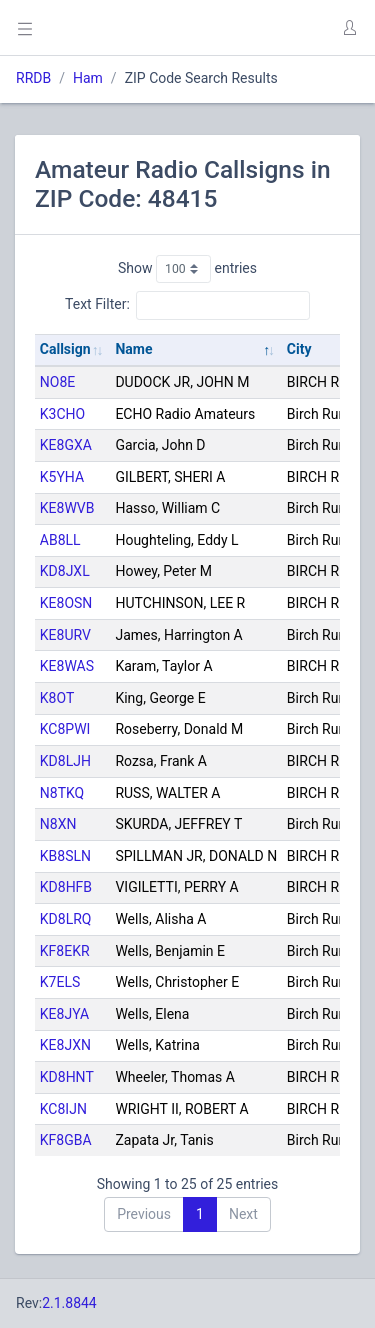 The image size is (375, 1328). I want to click on N8TKQ, so click(62, 793).